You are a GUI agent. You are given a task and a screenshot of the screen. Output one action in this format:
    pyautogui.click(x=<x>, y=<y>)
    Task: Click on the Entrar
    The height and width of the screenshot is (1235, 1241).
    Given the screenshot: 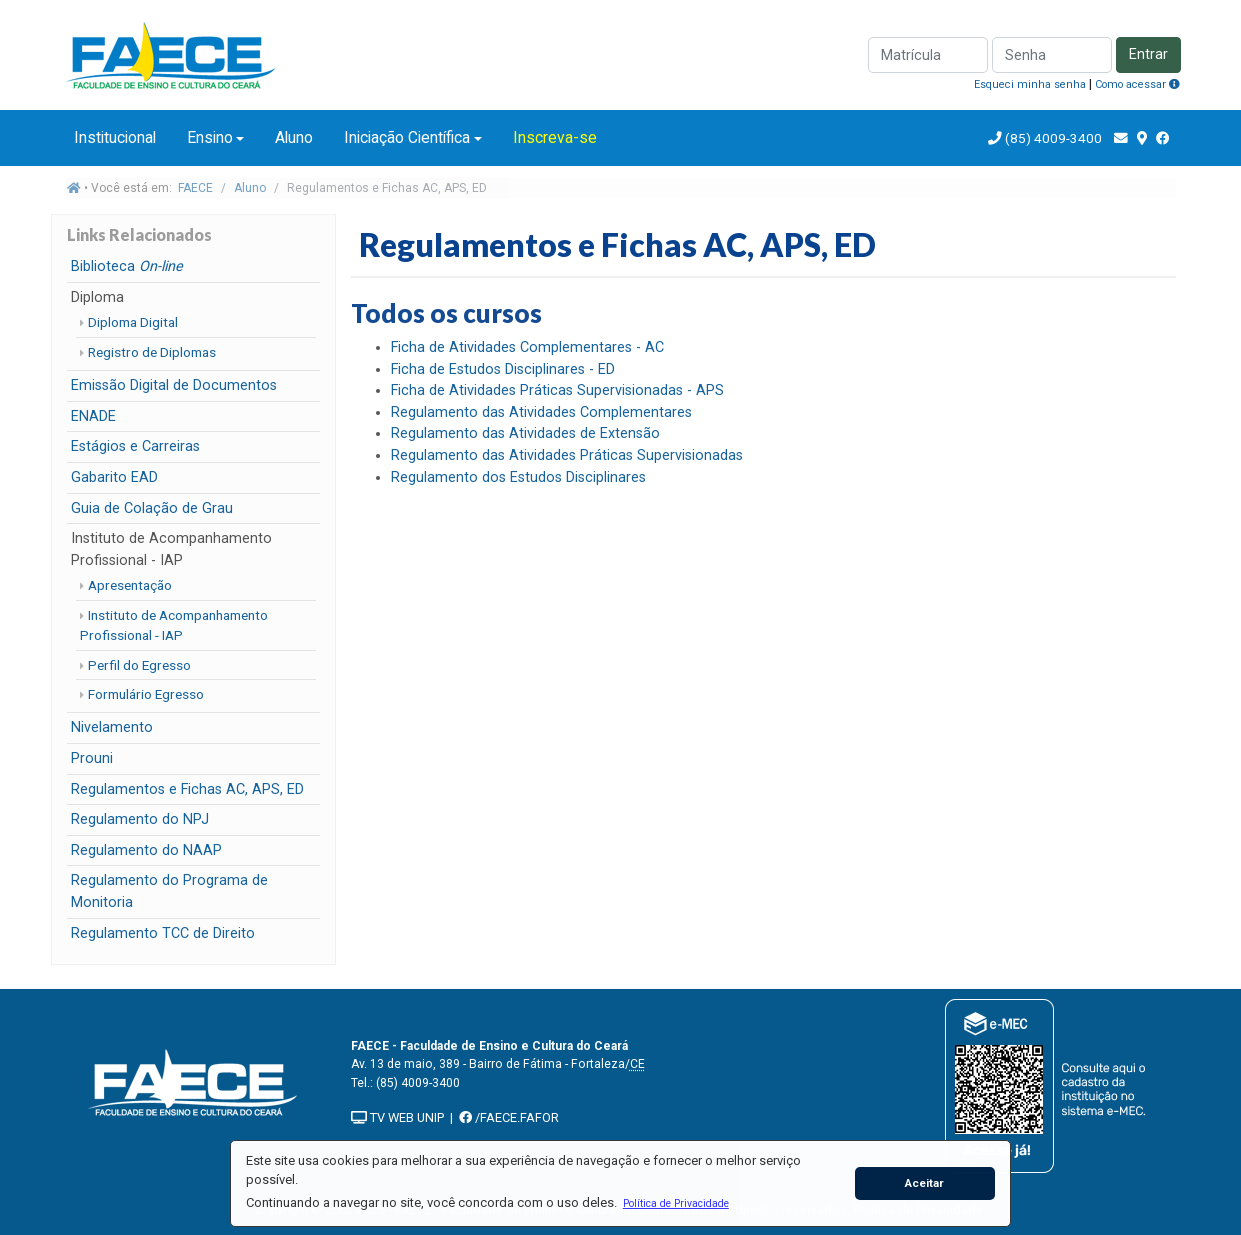 What is the action you would take?
    pyautogui.click(x=1148, y=54)
    